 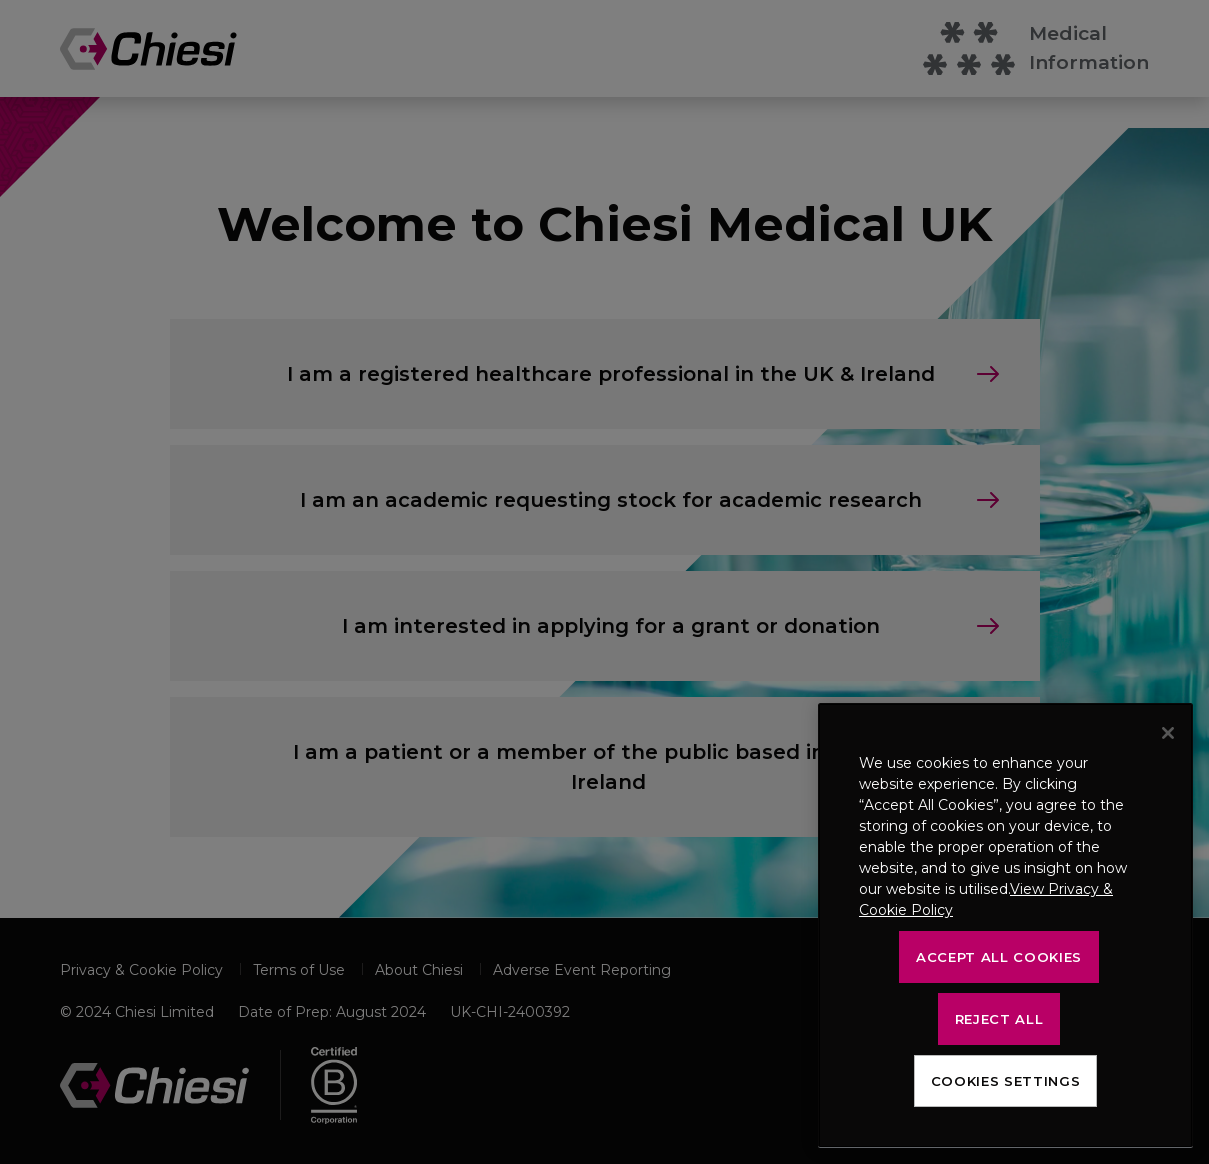 What do you see at coordinates (1006, 1081) in the screenshot?
I see `Cookies Settings` at bounding box center [1006, 1081].